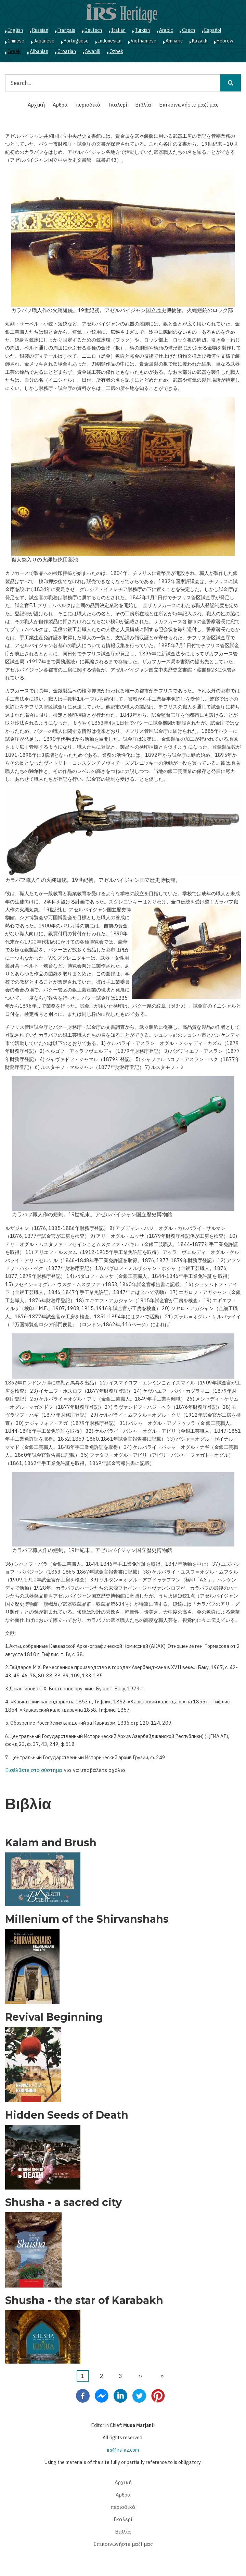 The height and width of the screenshot is (2576, 246). I want to click on Shusha - the star of Karabakh, so click(84, 2300).